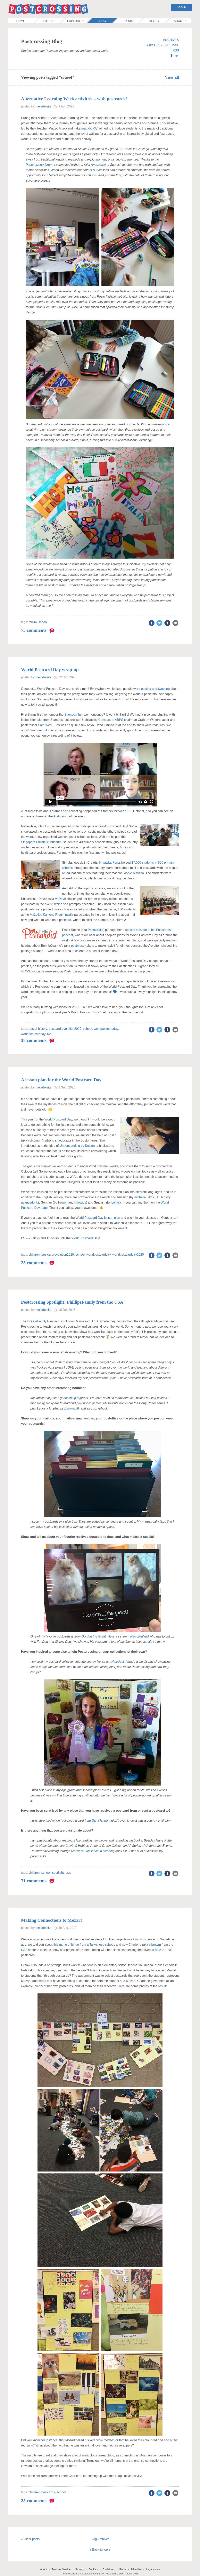 Image resolution: width=200 pixels, height=2576 pixels. What do you see at coordinates (92, 1851) in the screenshot?
I see `Mensa’s Excellence in Reading` at bounding box center [92, 1851].